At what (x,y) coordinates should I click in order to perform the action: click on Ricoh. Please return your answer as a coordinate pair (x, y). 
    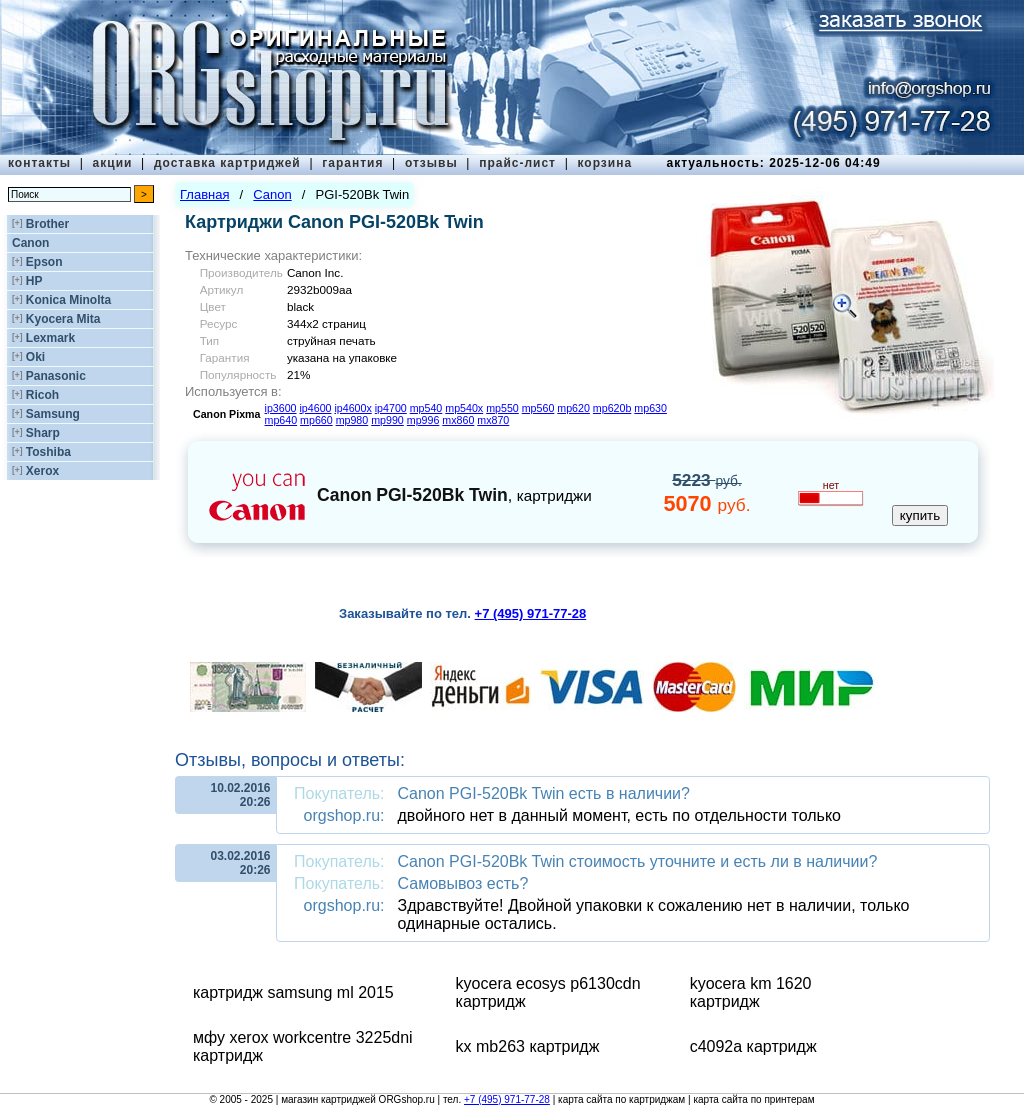
    Looking at the image, I should click on (42, 395).